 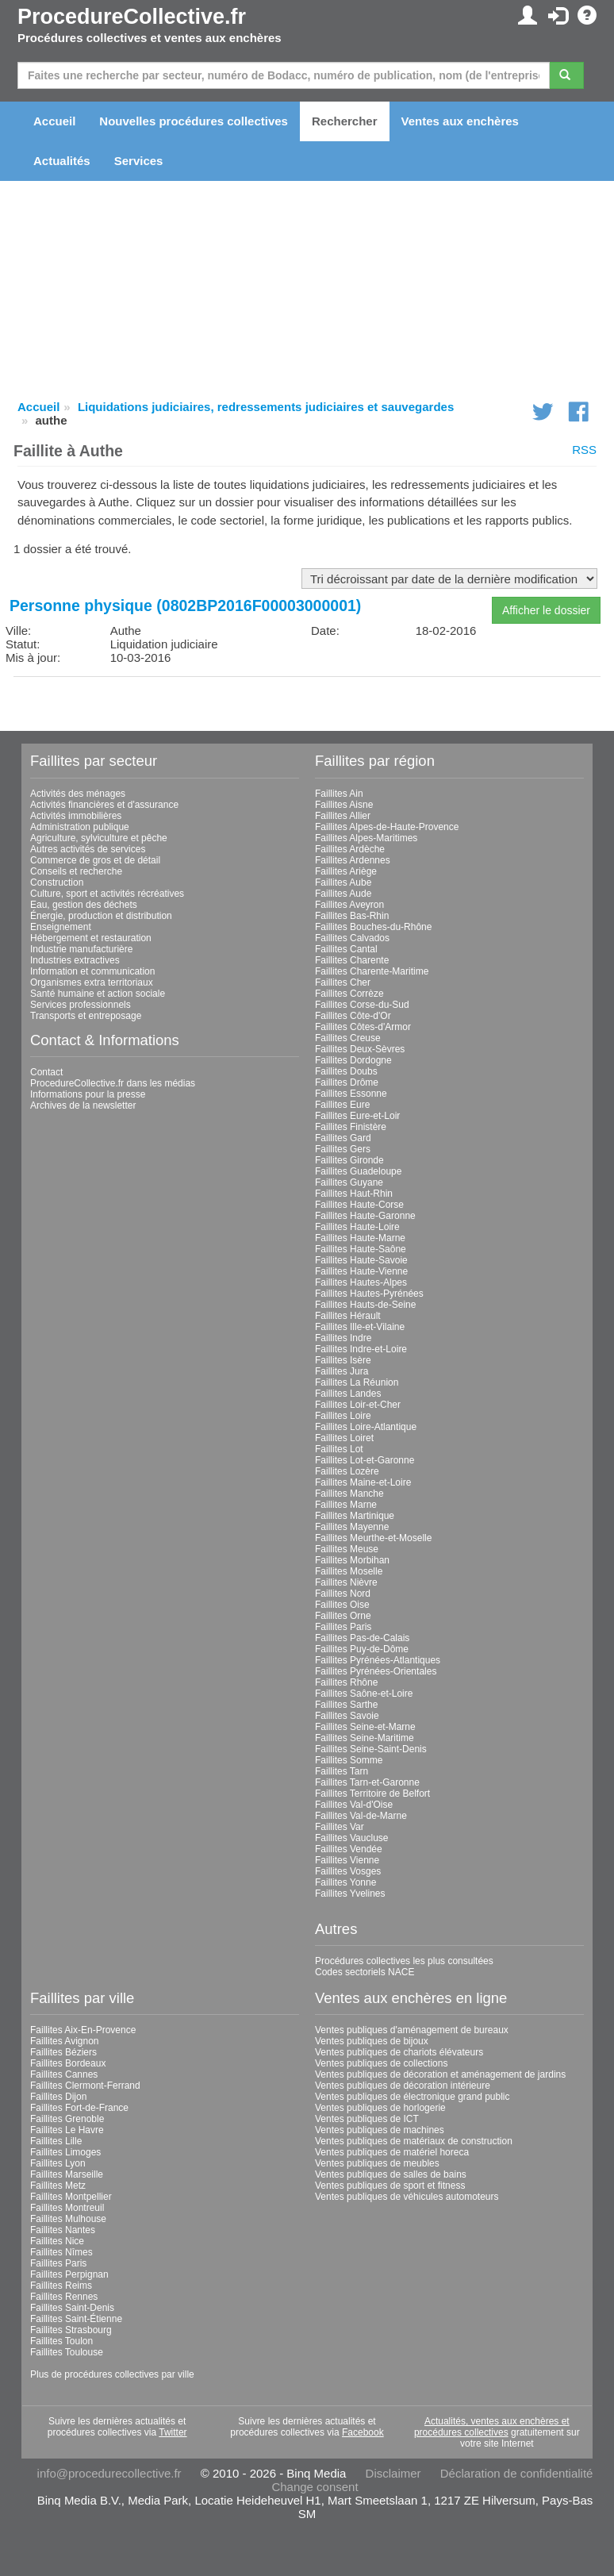 I want to click on Faillites Charente-Maritime, so click(x=371, y=971).